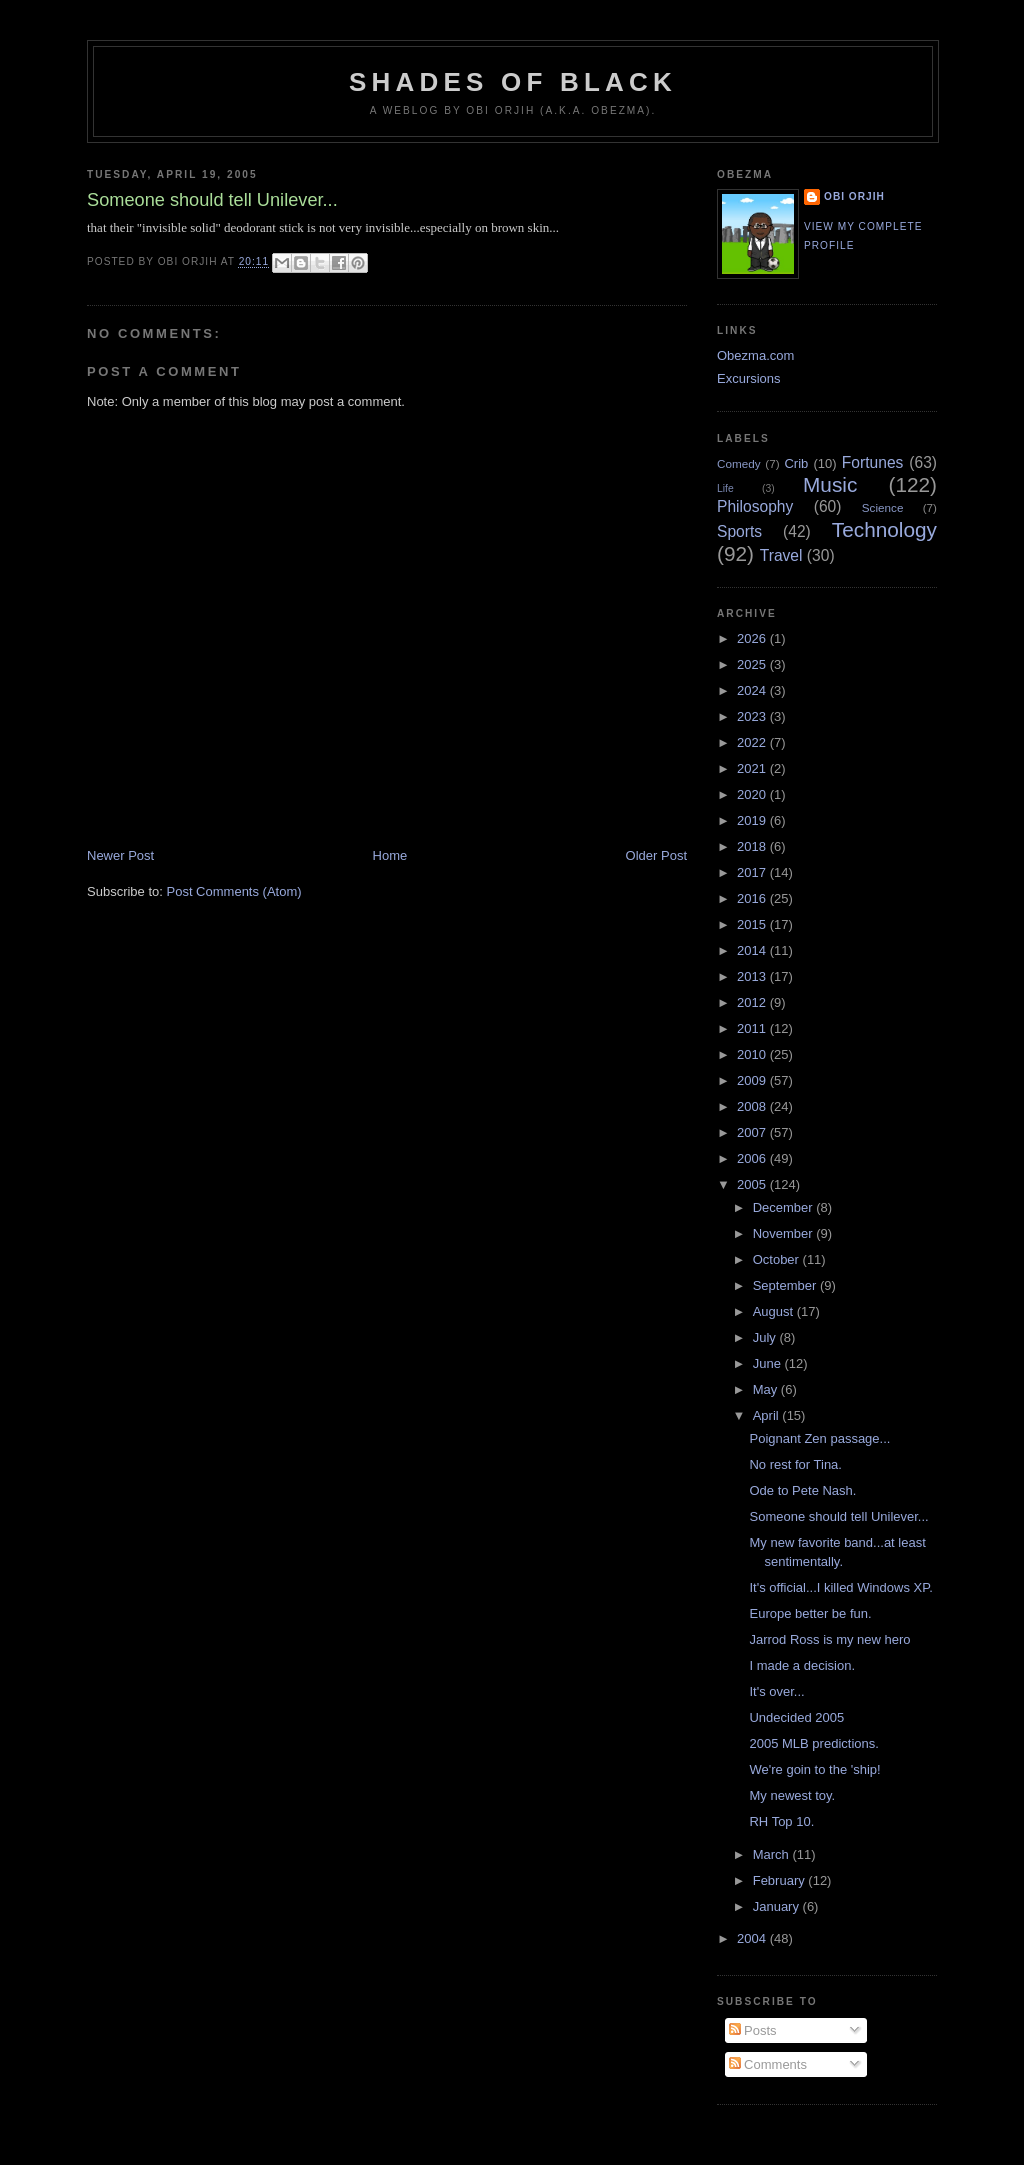  What do you see at coordinates (120, 855) in the screenshot?
I see `Newer Post` at bounding box center [120, 855].